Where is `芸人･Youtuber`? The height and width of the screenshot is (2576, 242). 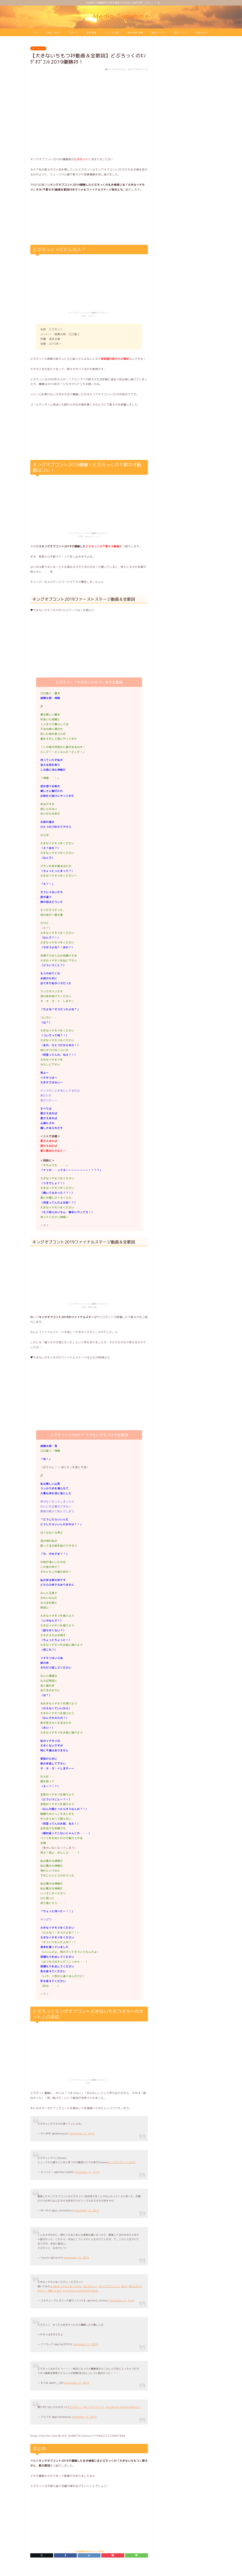 芸人･Youtuber is located at coordinates (38, 48).